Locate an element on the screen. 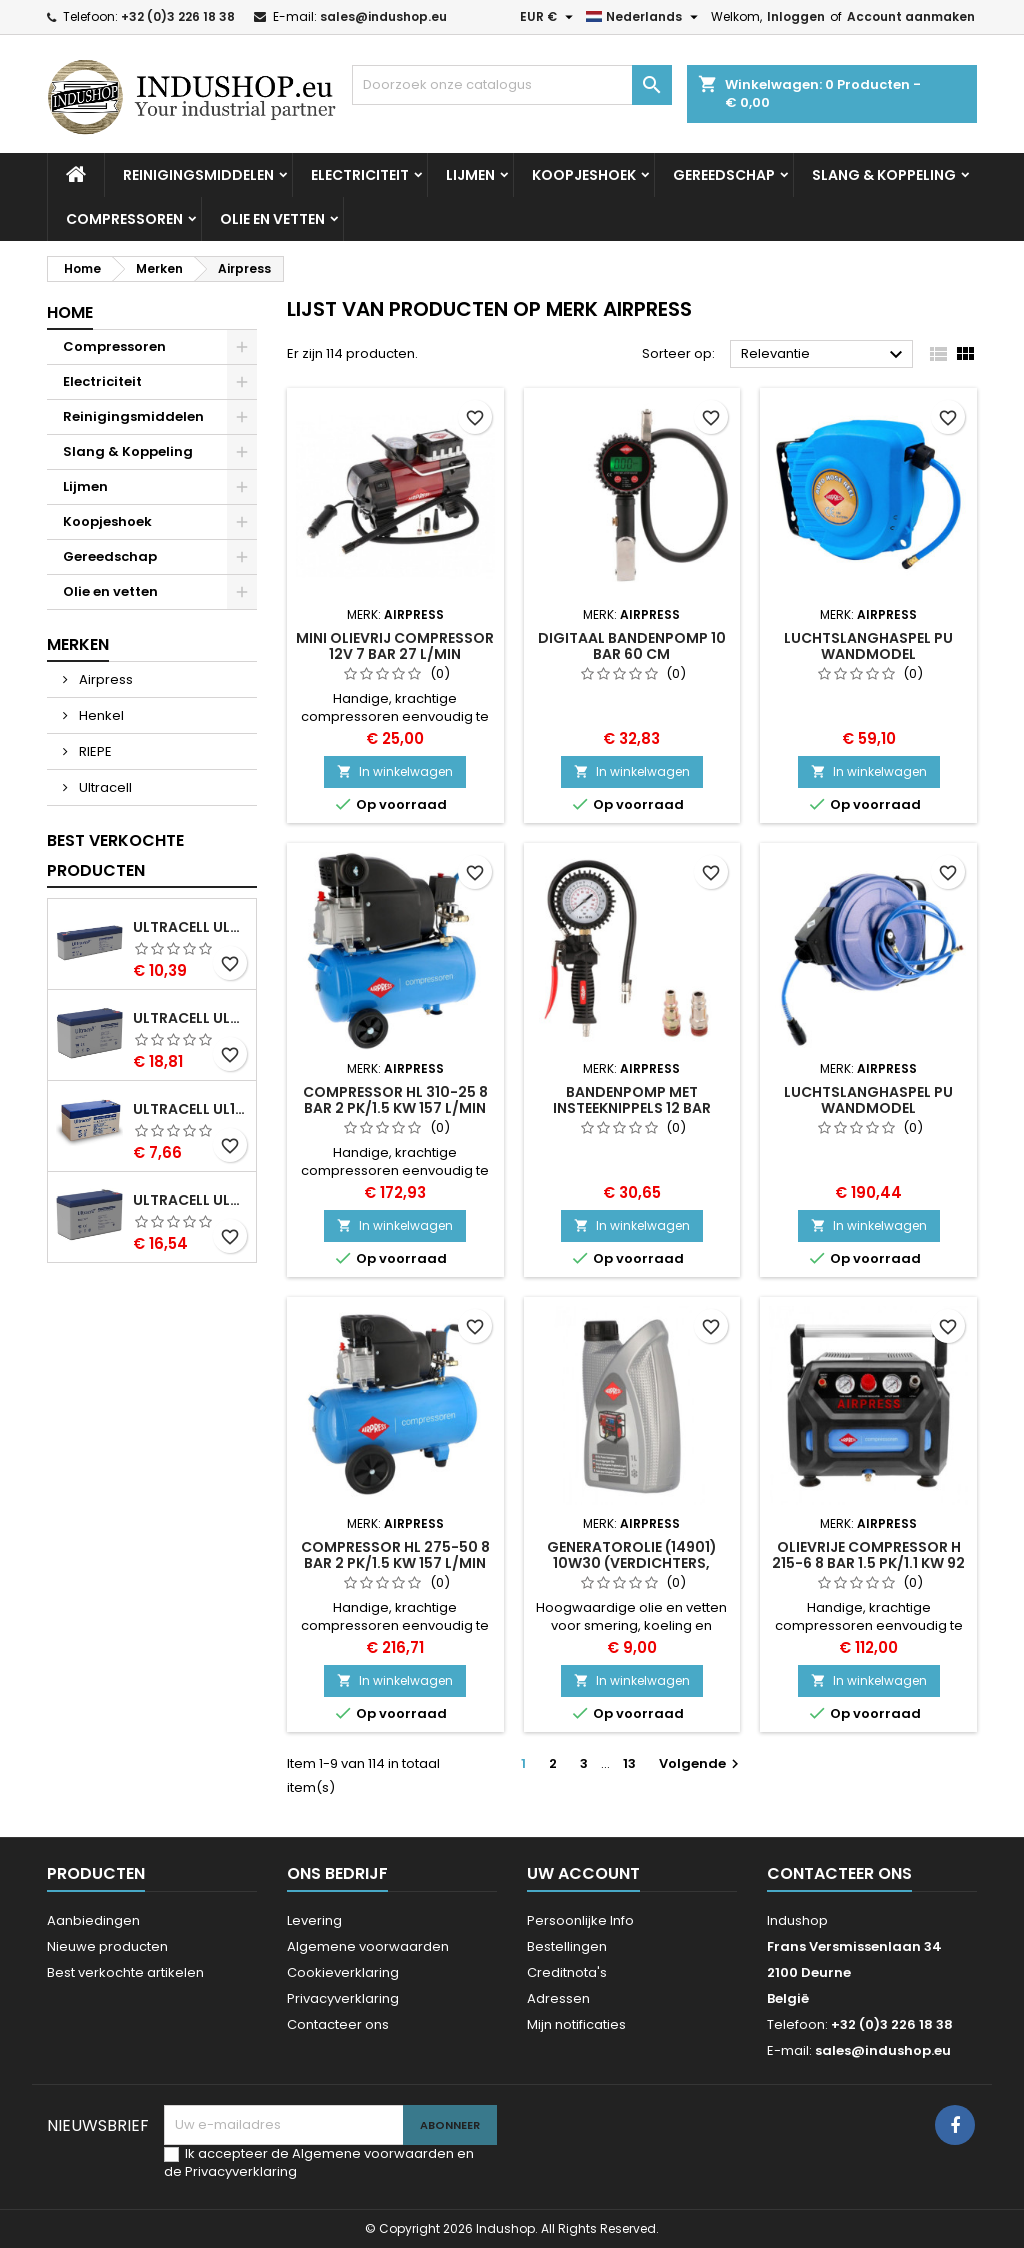 The image size is (1024, 2248). Adressen is located at coordinates (558, 1998).